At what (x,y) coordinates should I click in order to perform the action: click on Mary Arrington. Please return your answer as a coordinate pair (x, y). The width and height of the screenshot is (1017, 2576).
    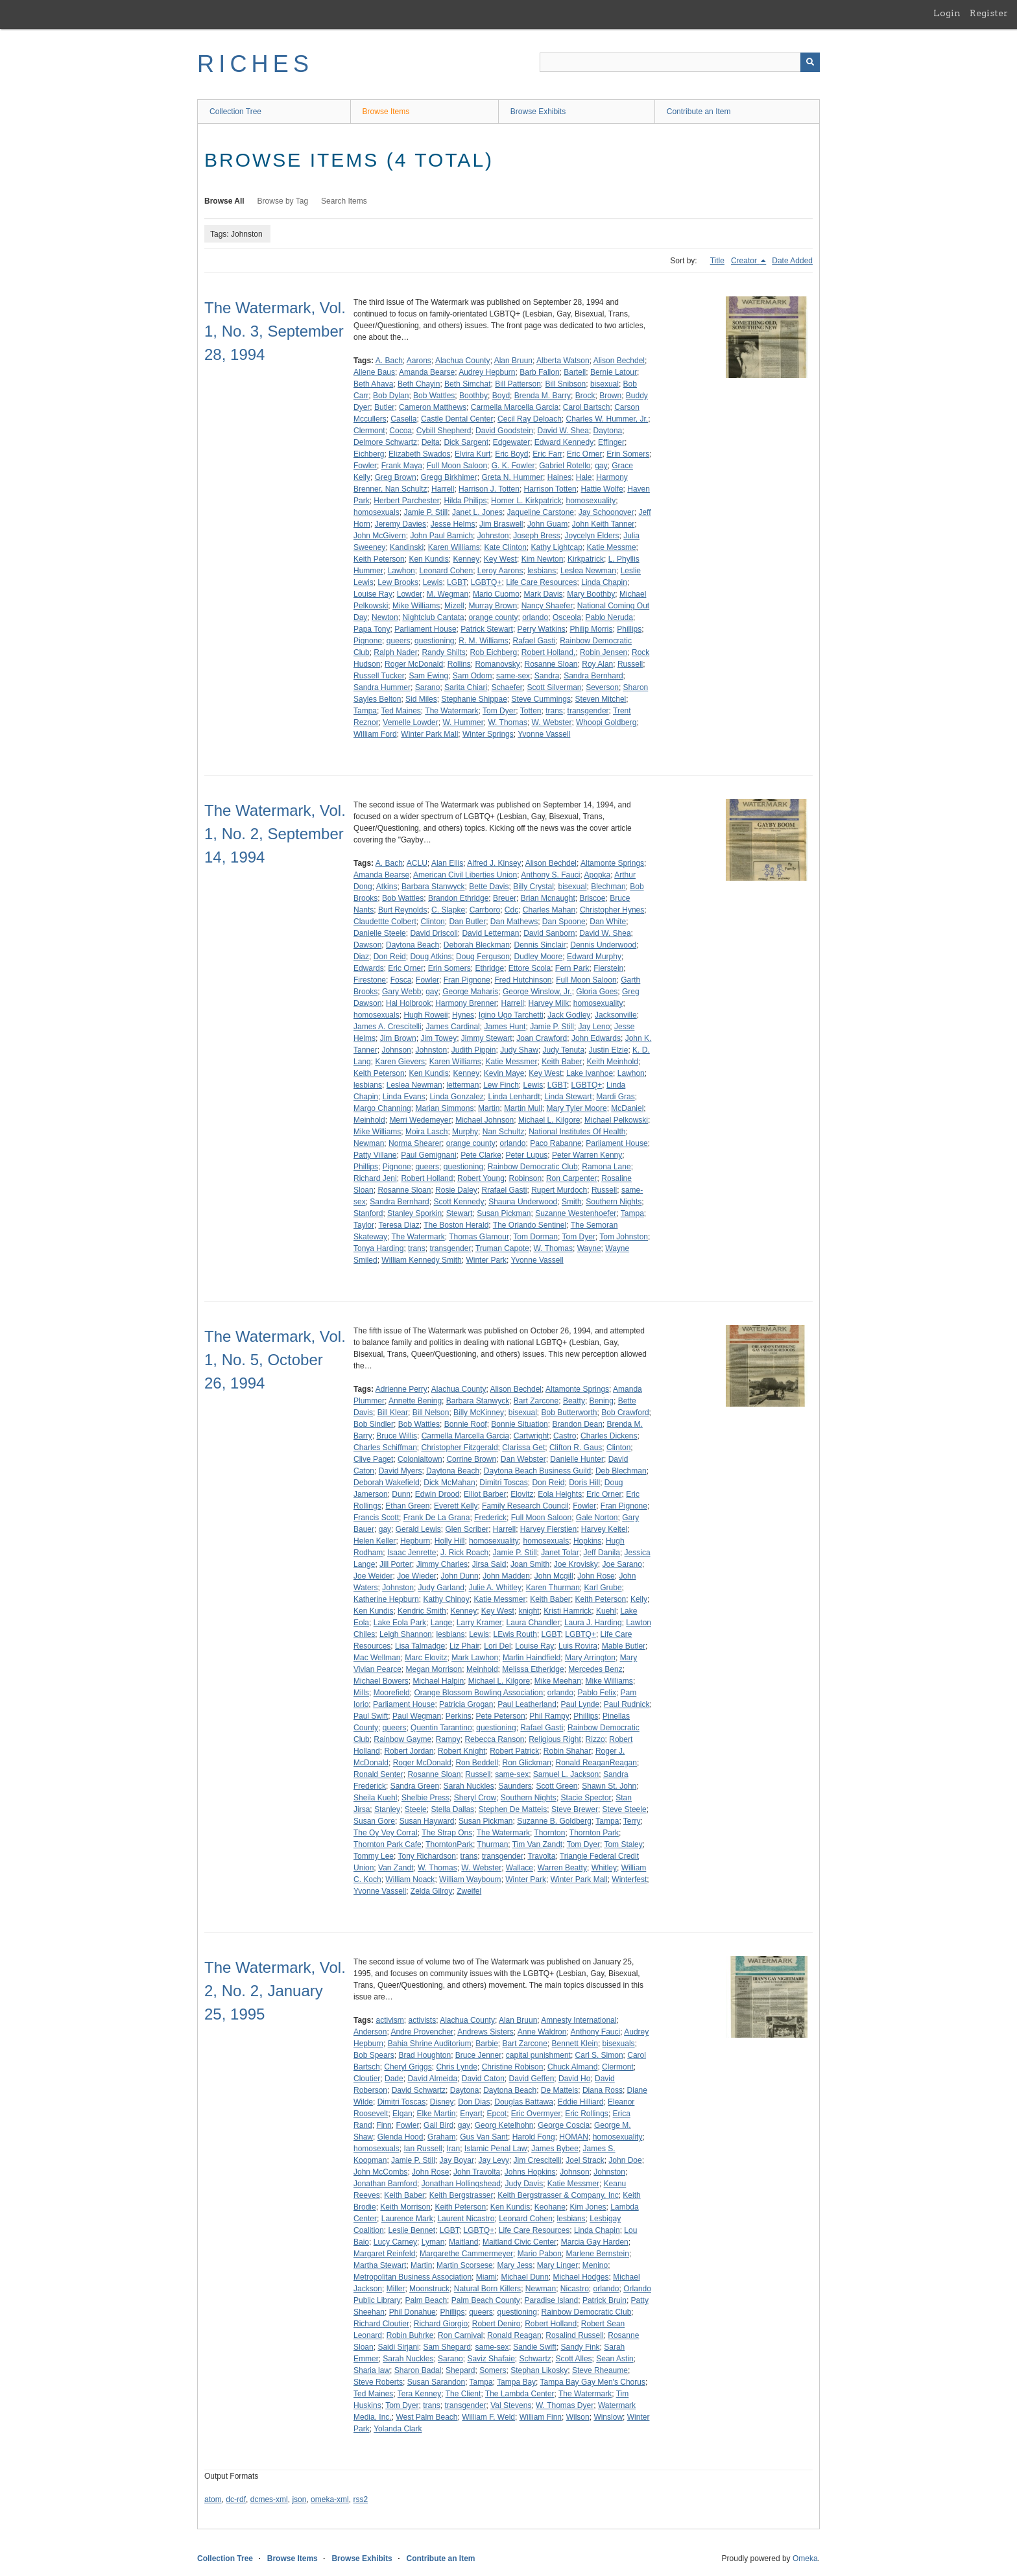
    Looking at the image, I should click on (590, 1657).